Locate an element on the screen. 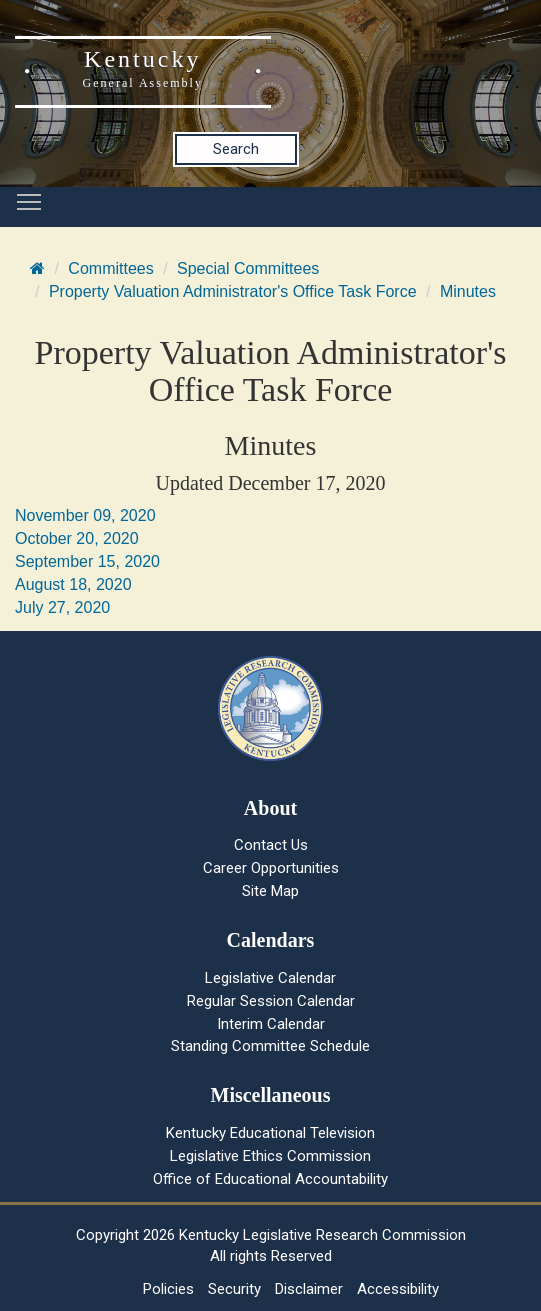 The height and width of the screenshot is (1311, 541). Kentucky Educational Television is located at coordinates (270, 1133).